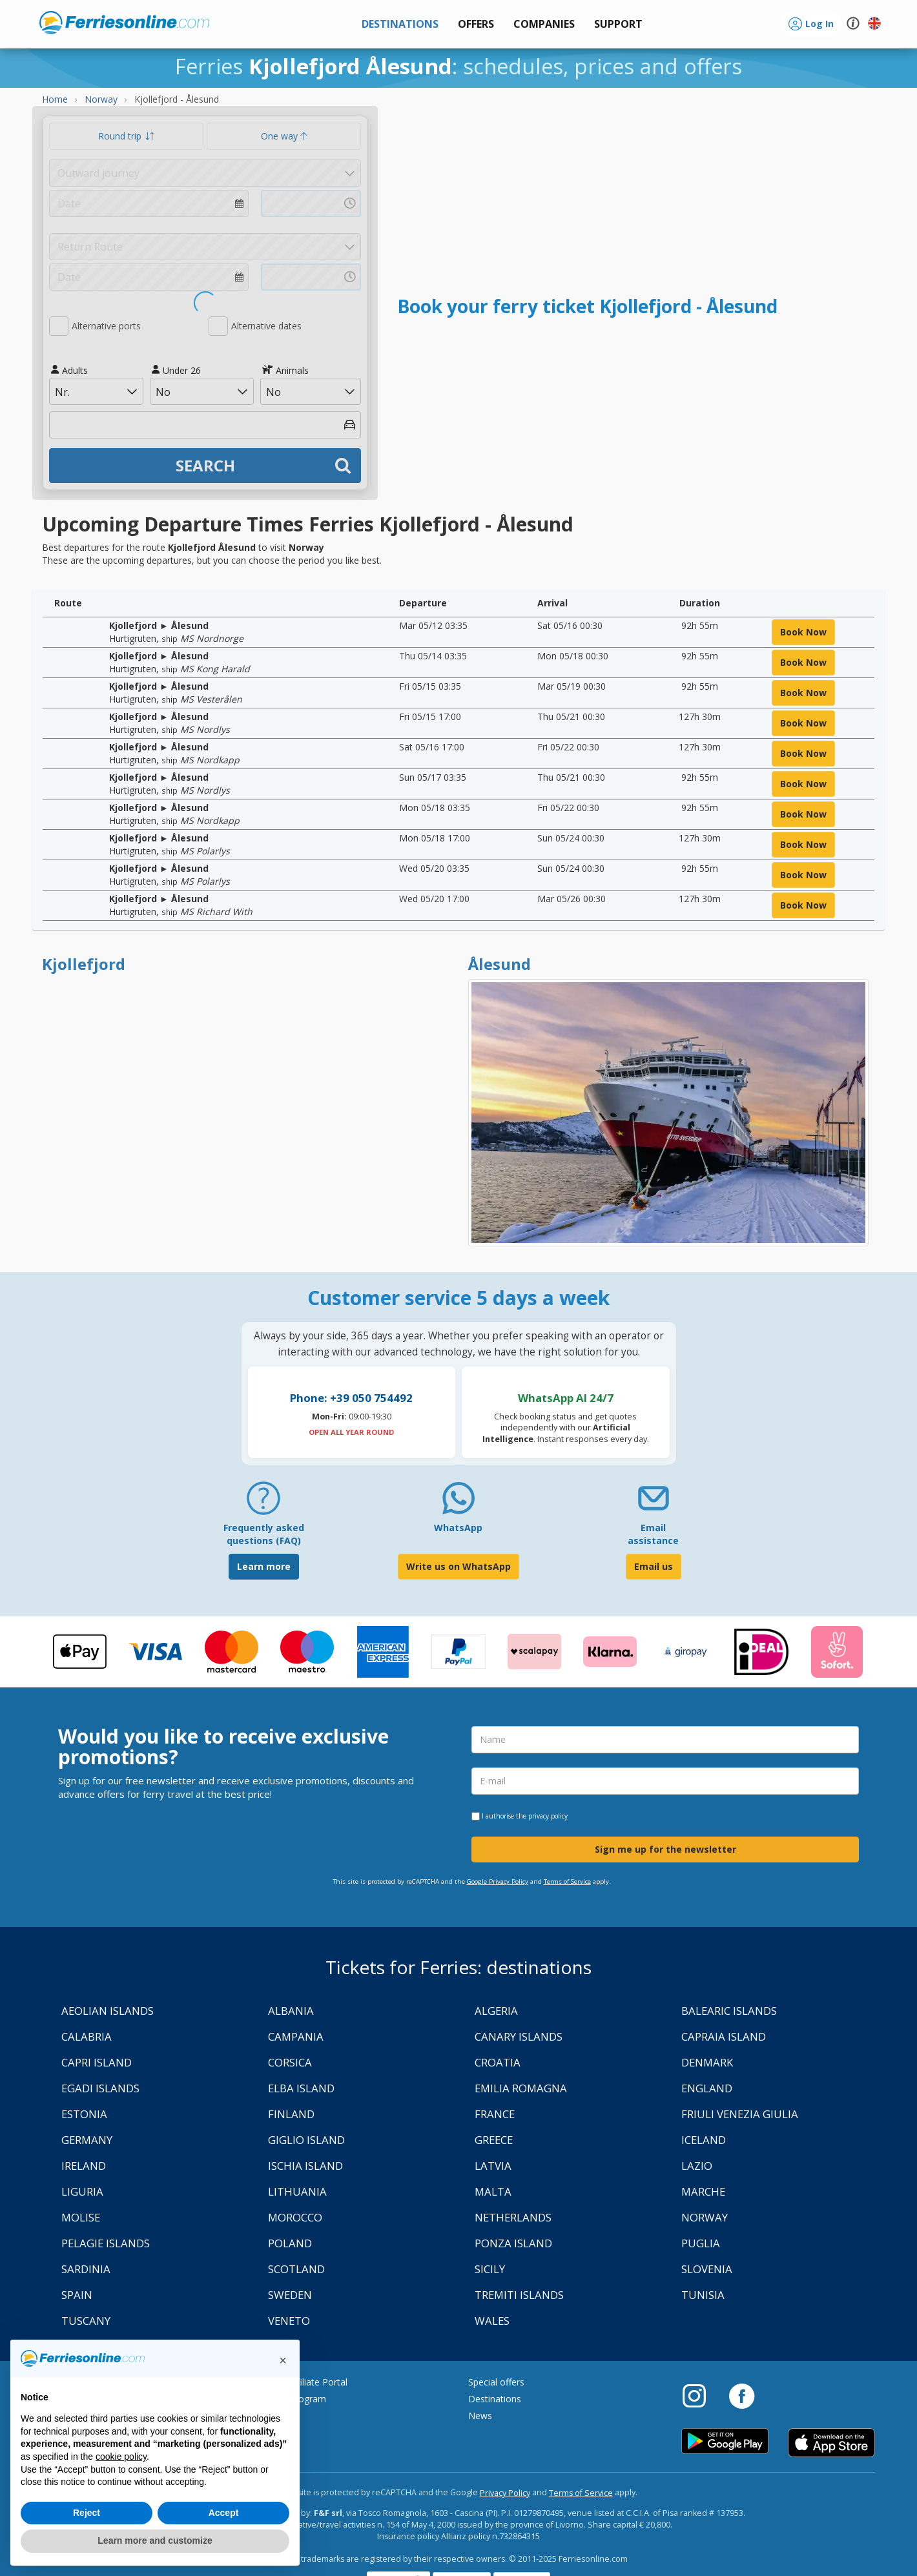  I want to click on Spain, so click(76, 2294).